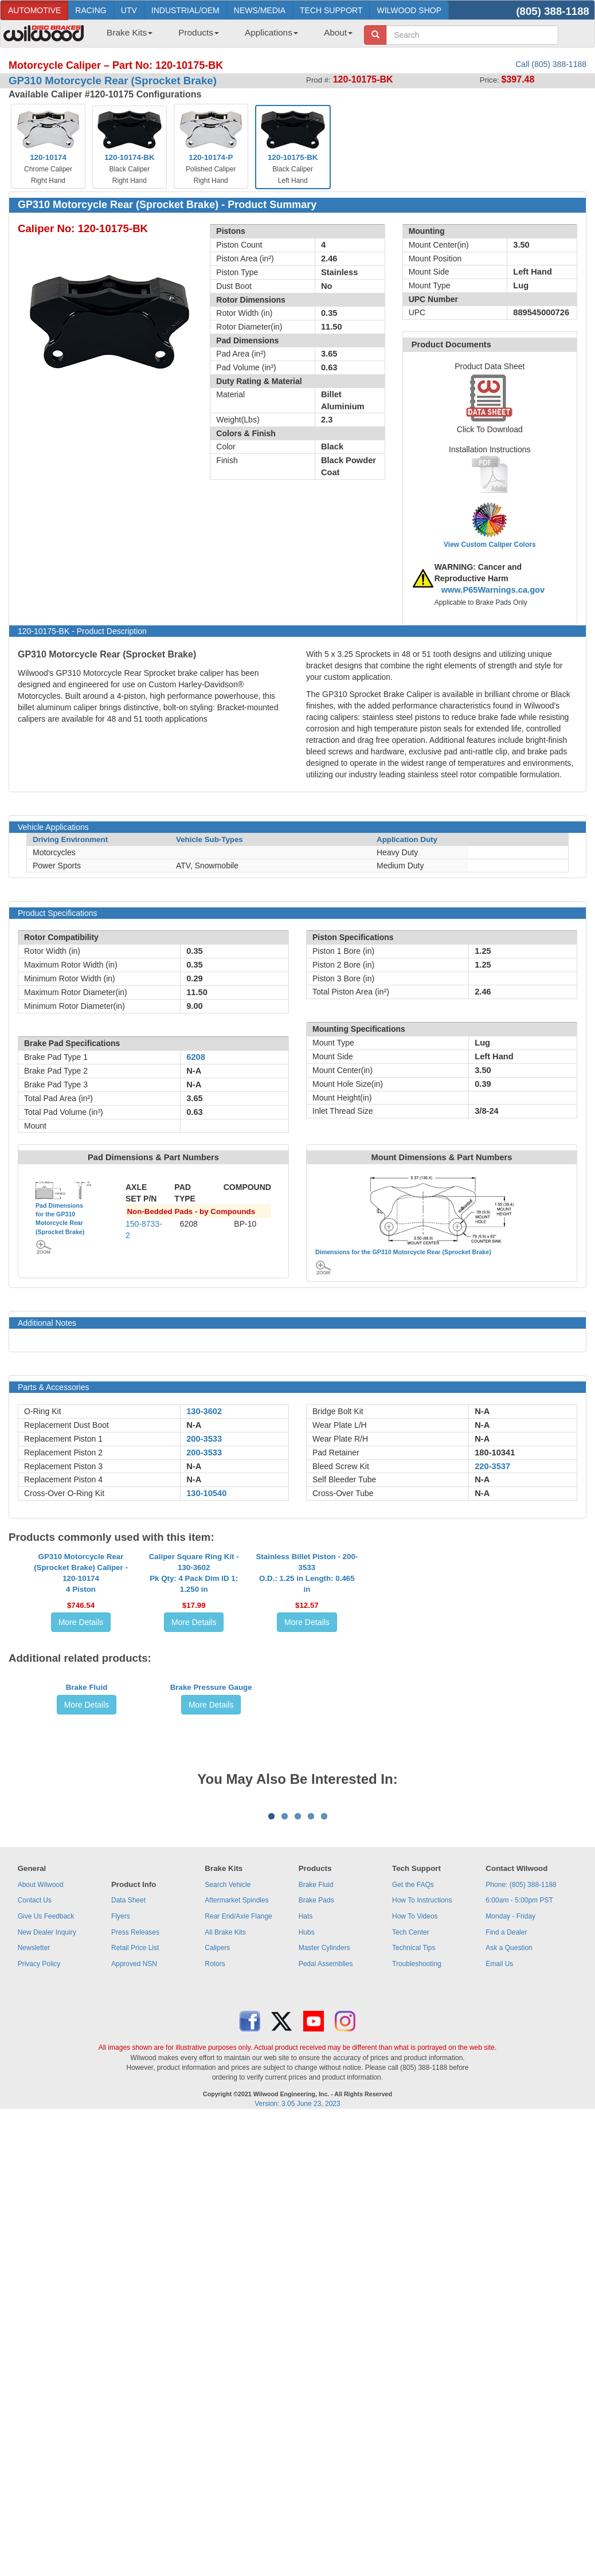  I want to click on www.P65Warnings.ca.gov, so click(493, 589).